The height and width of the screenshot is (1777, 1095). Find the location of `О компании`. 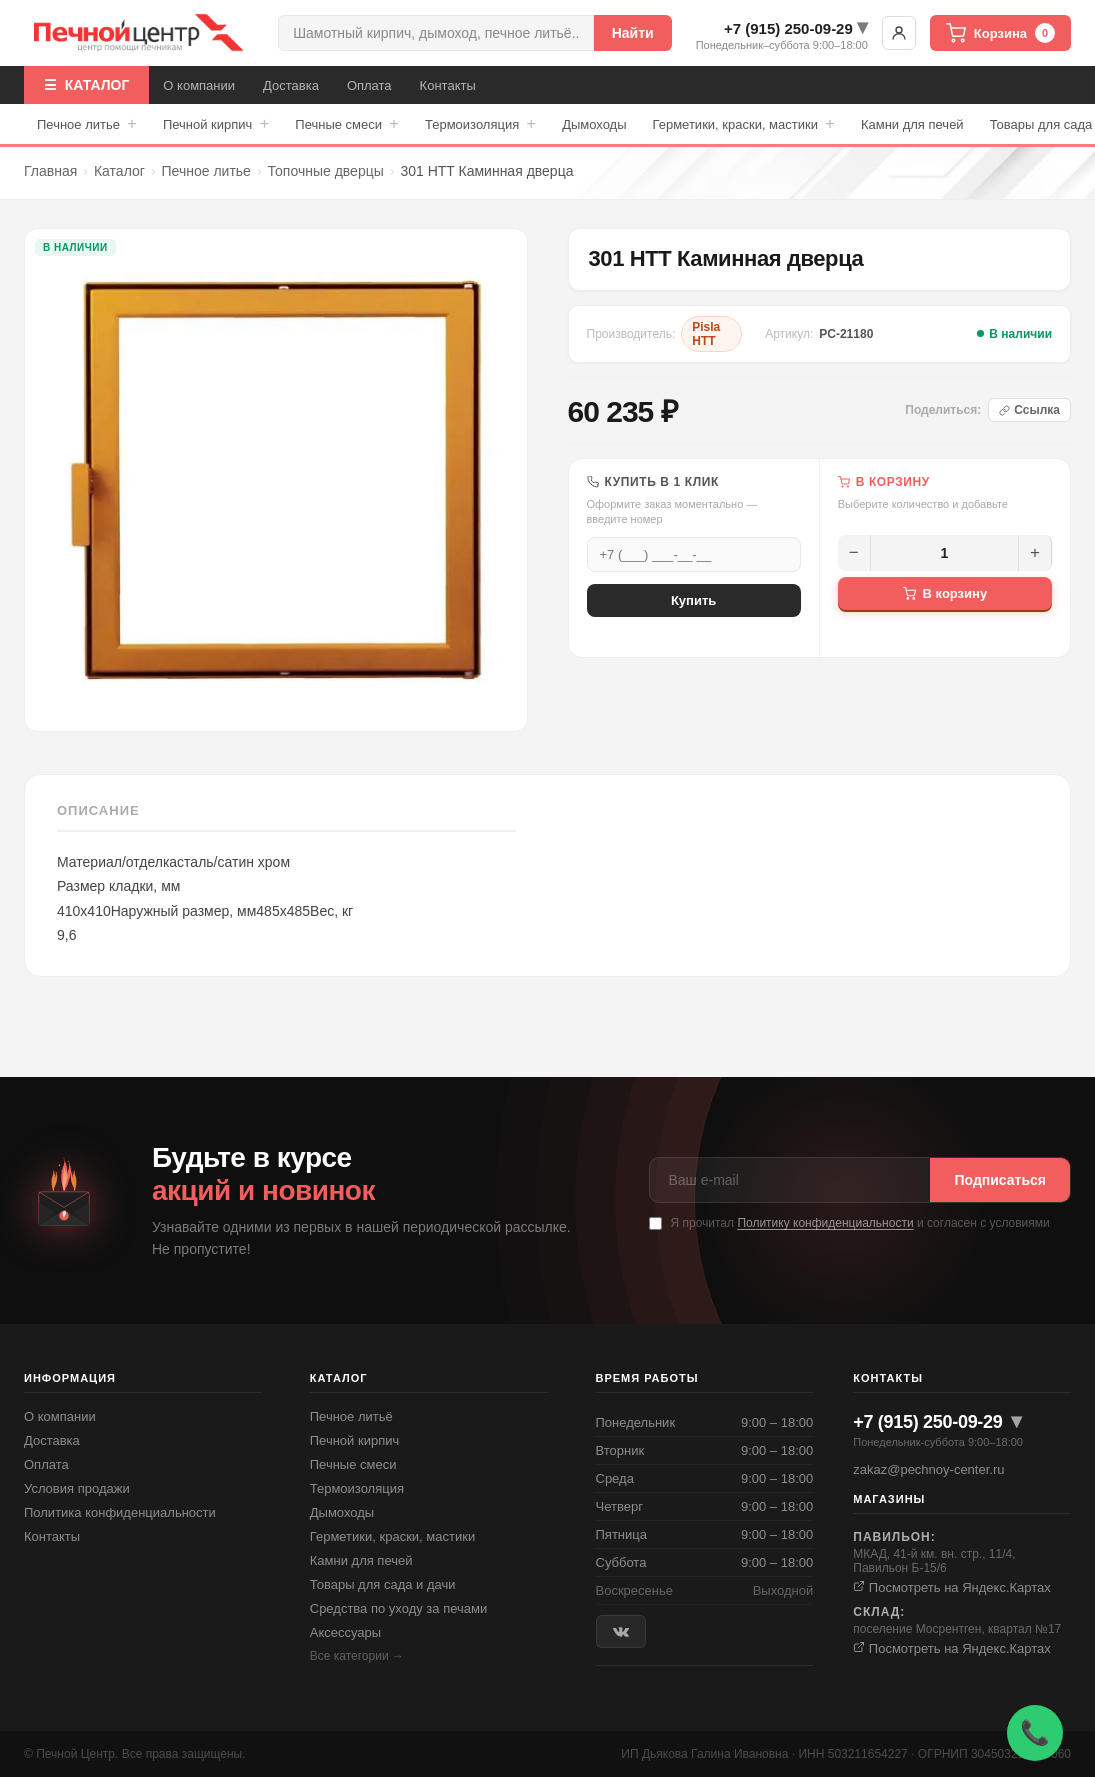

О компании is located at coordinates (199, 85).